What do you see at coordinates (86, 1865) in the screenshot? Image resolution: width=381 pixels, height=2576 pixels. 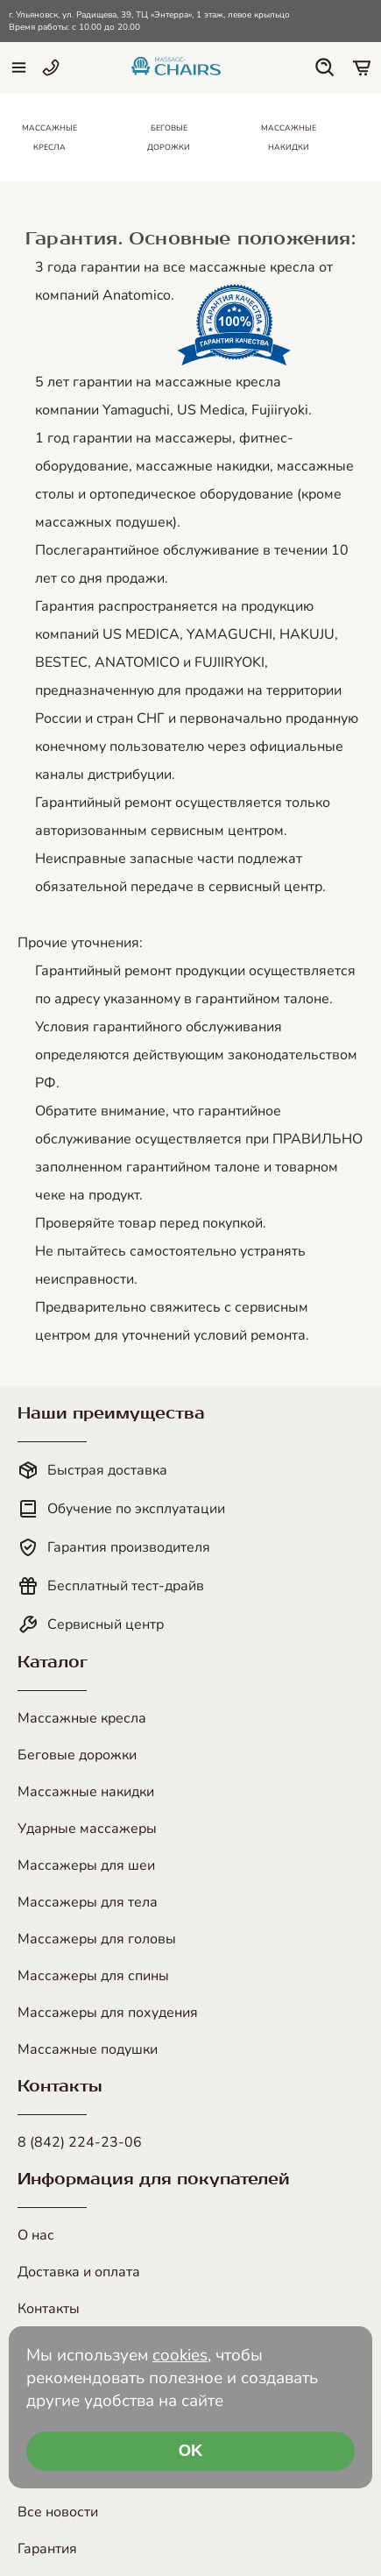 I see `Массажеры для шеи` at bounding box center [86, 1865].